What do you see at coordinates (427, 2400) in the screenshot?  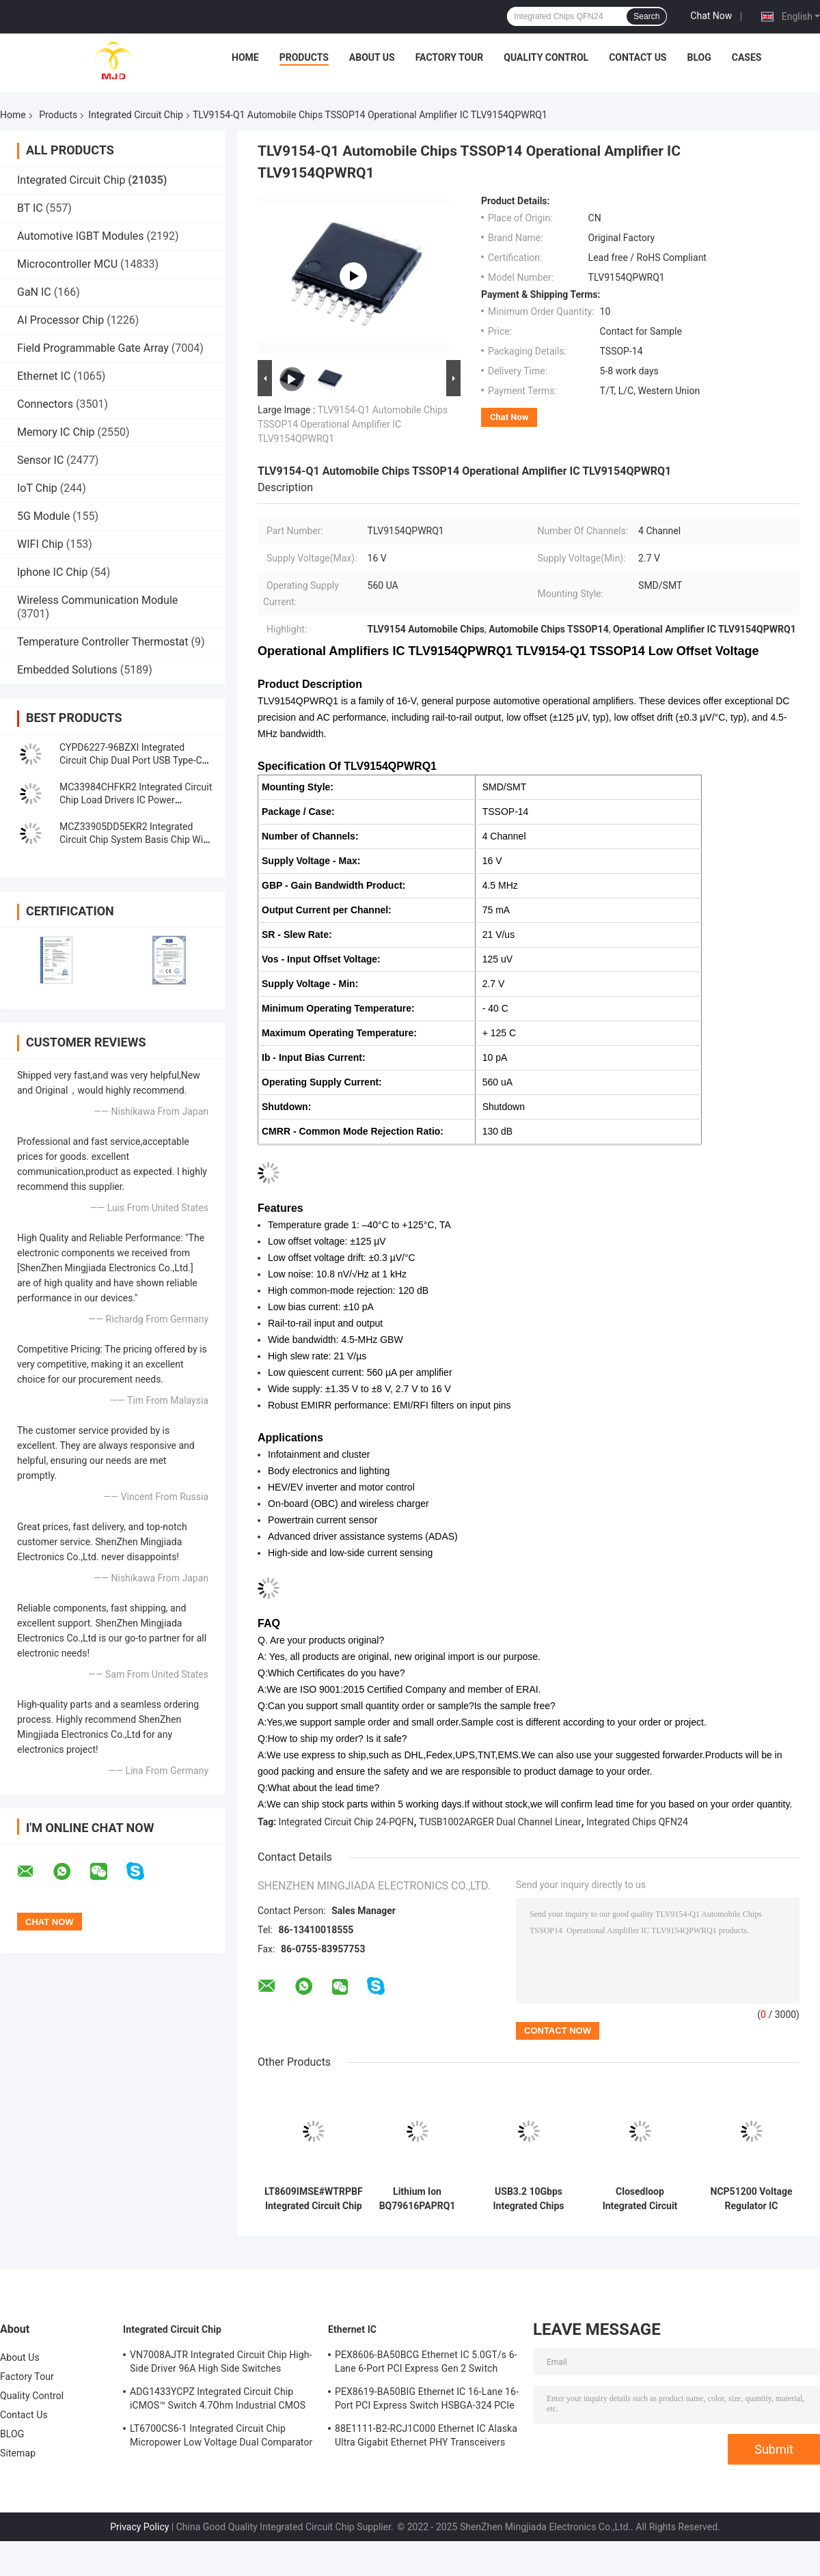 I see `PEX8619-BA50BIG Ethernet IC 16-Lane 16-Port PCI Express Switch HSBGA-324 PCIe Switch` at bounding box center [427, 2400].